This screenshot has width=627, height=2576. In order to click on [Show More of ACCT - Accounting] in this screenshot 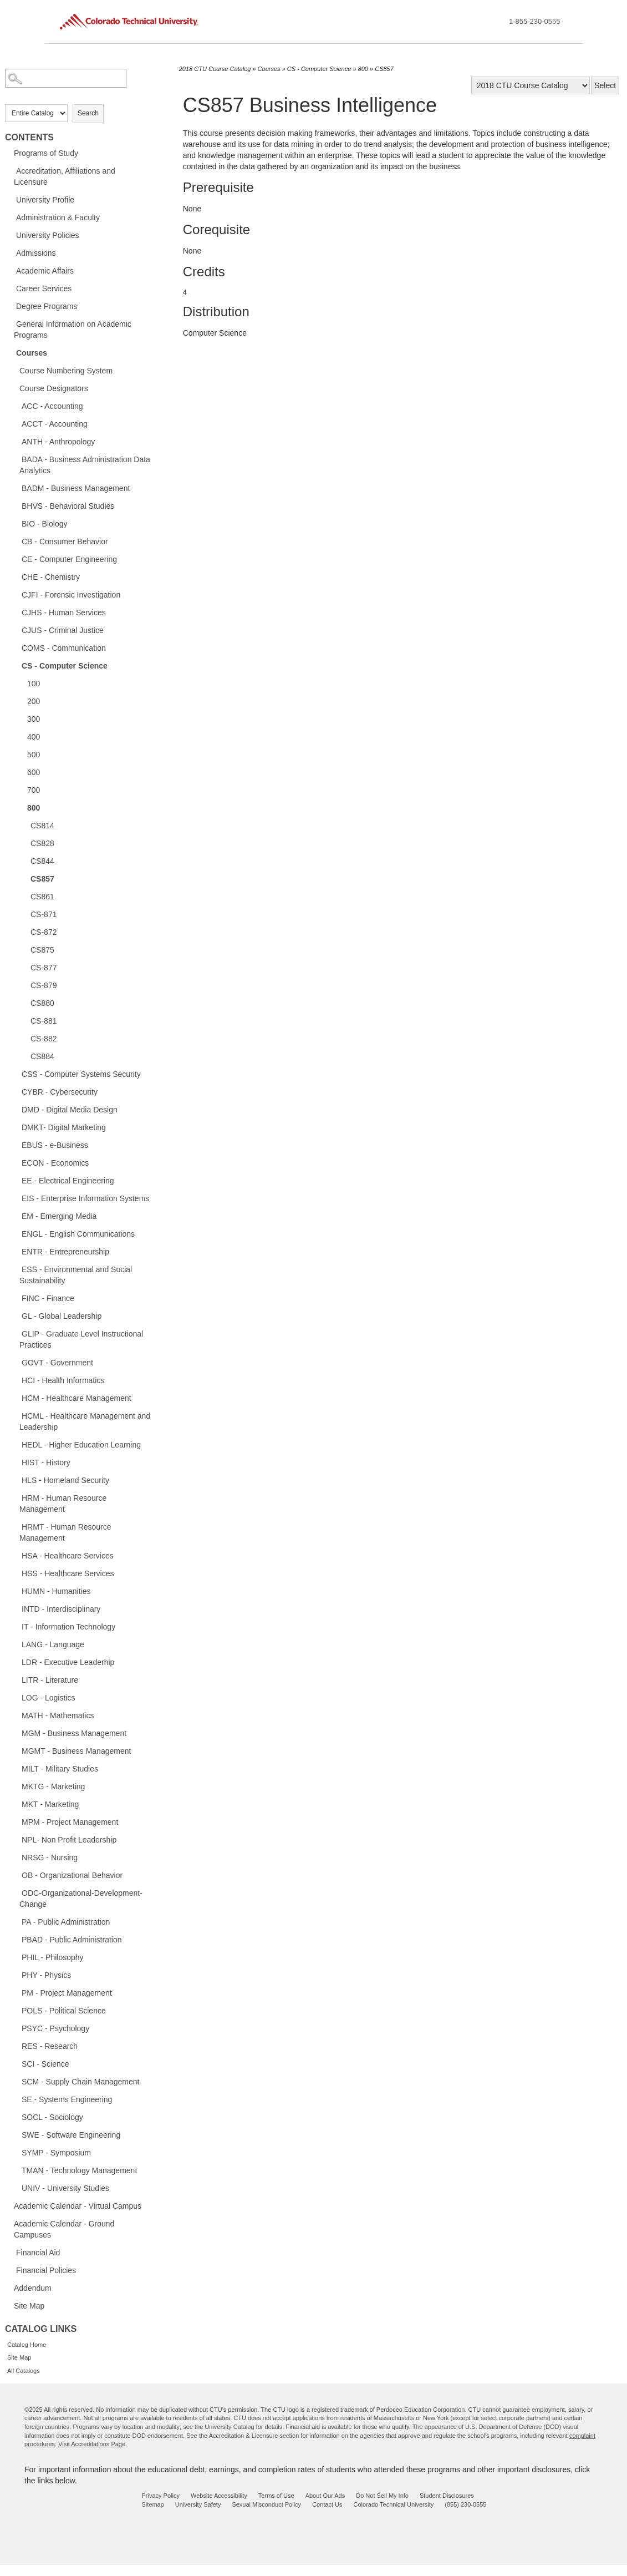, I will do `click(16, 423)`.